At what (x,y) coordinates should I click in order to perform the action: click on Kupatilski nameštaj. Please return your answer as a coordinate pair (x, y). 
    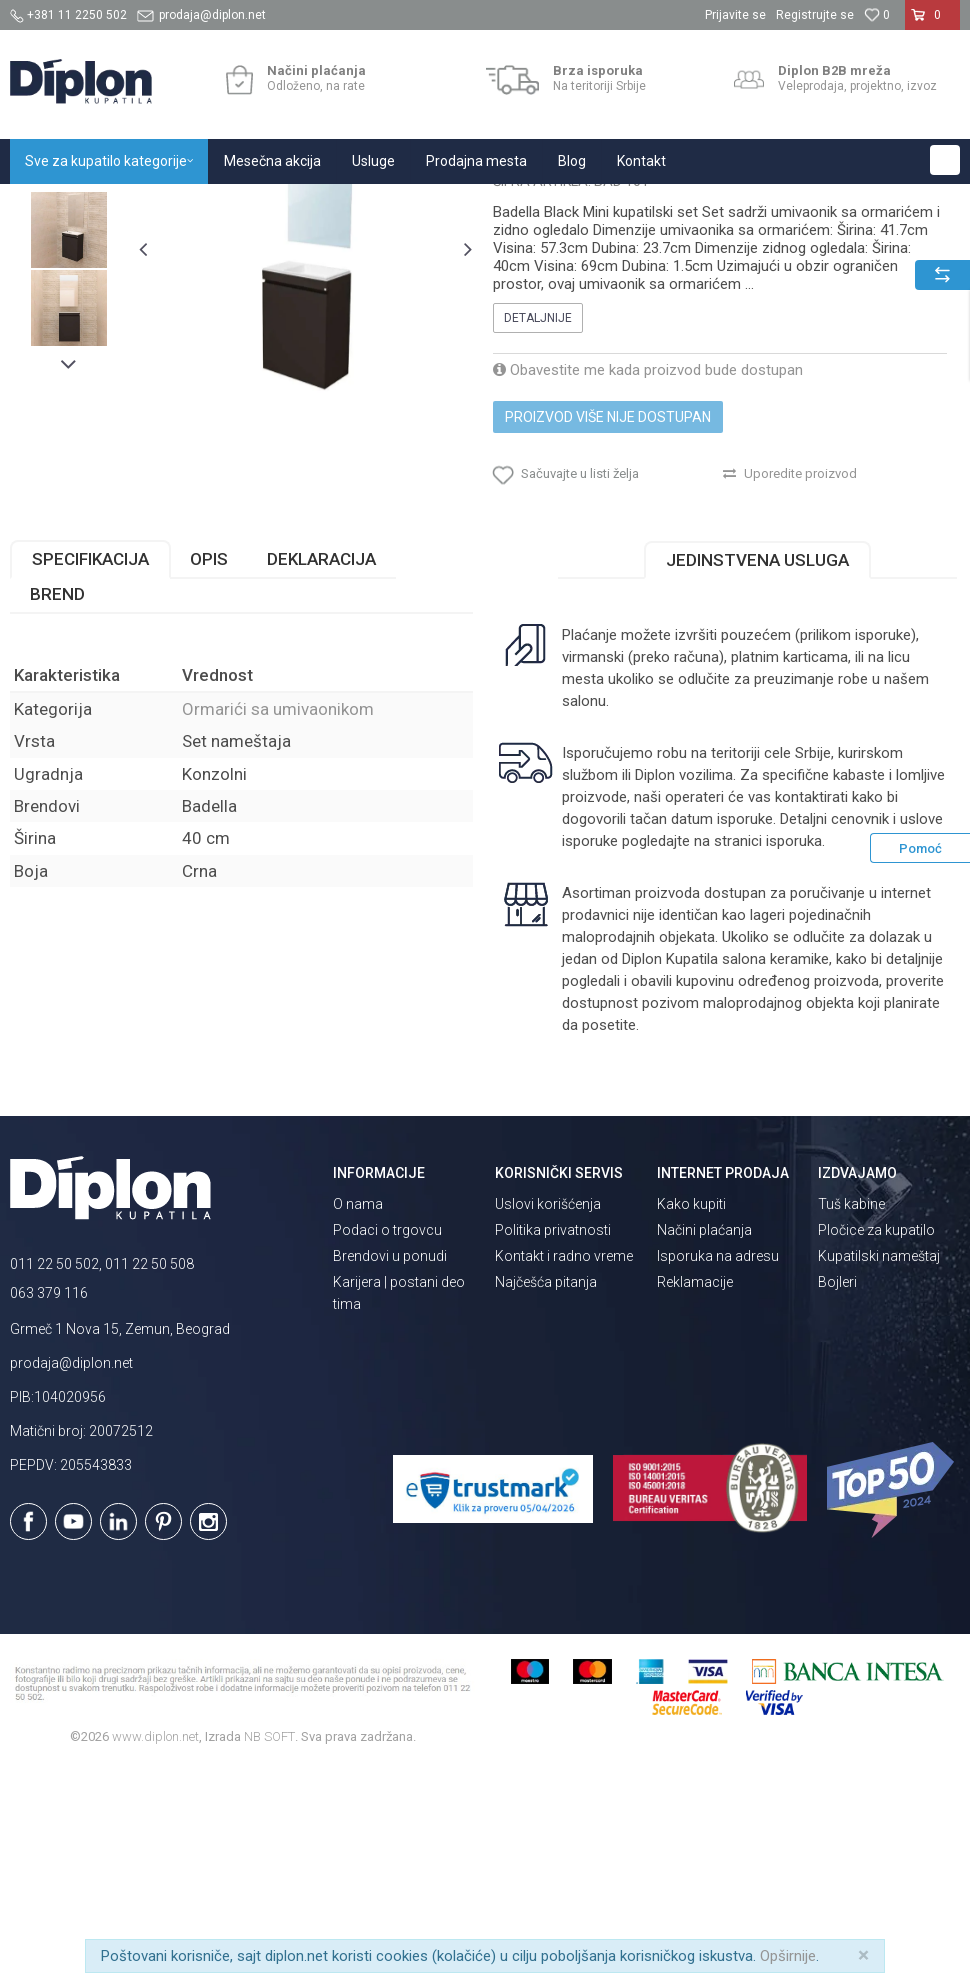
    Looking at the image, I should click on (272, 205).